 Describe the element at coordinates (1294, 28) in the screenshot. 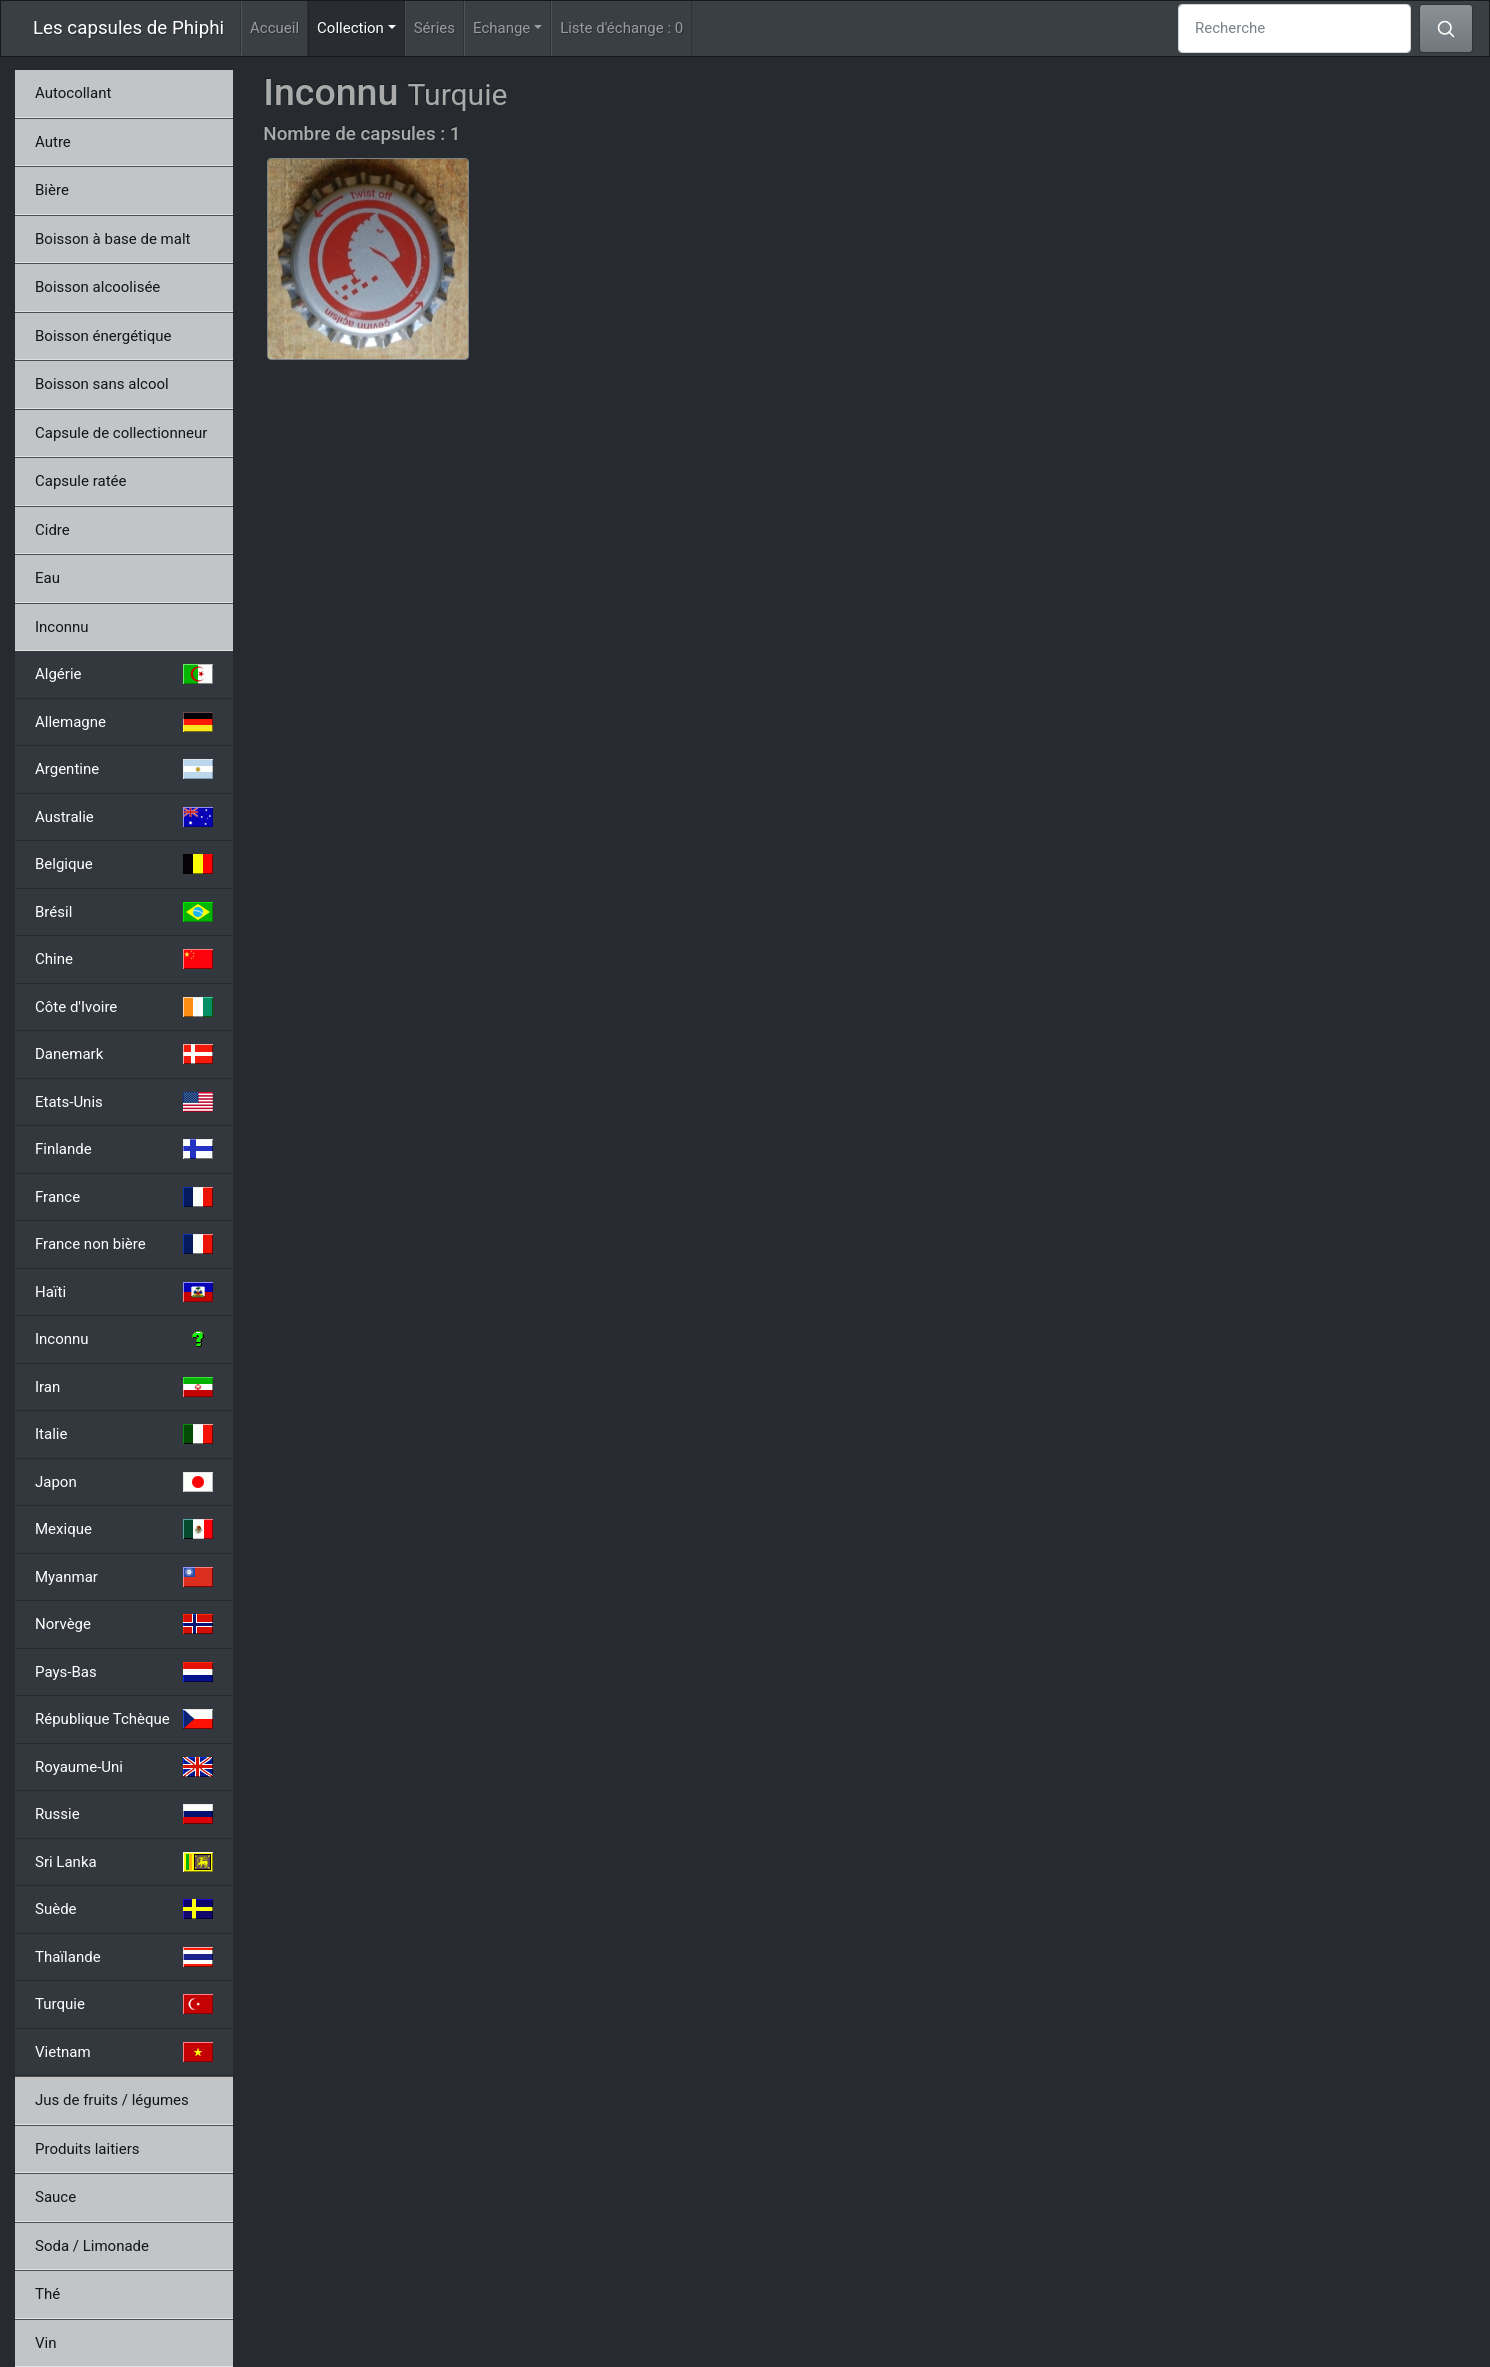

I see `[Recherche]` at that location.